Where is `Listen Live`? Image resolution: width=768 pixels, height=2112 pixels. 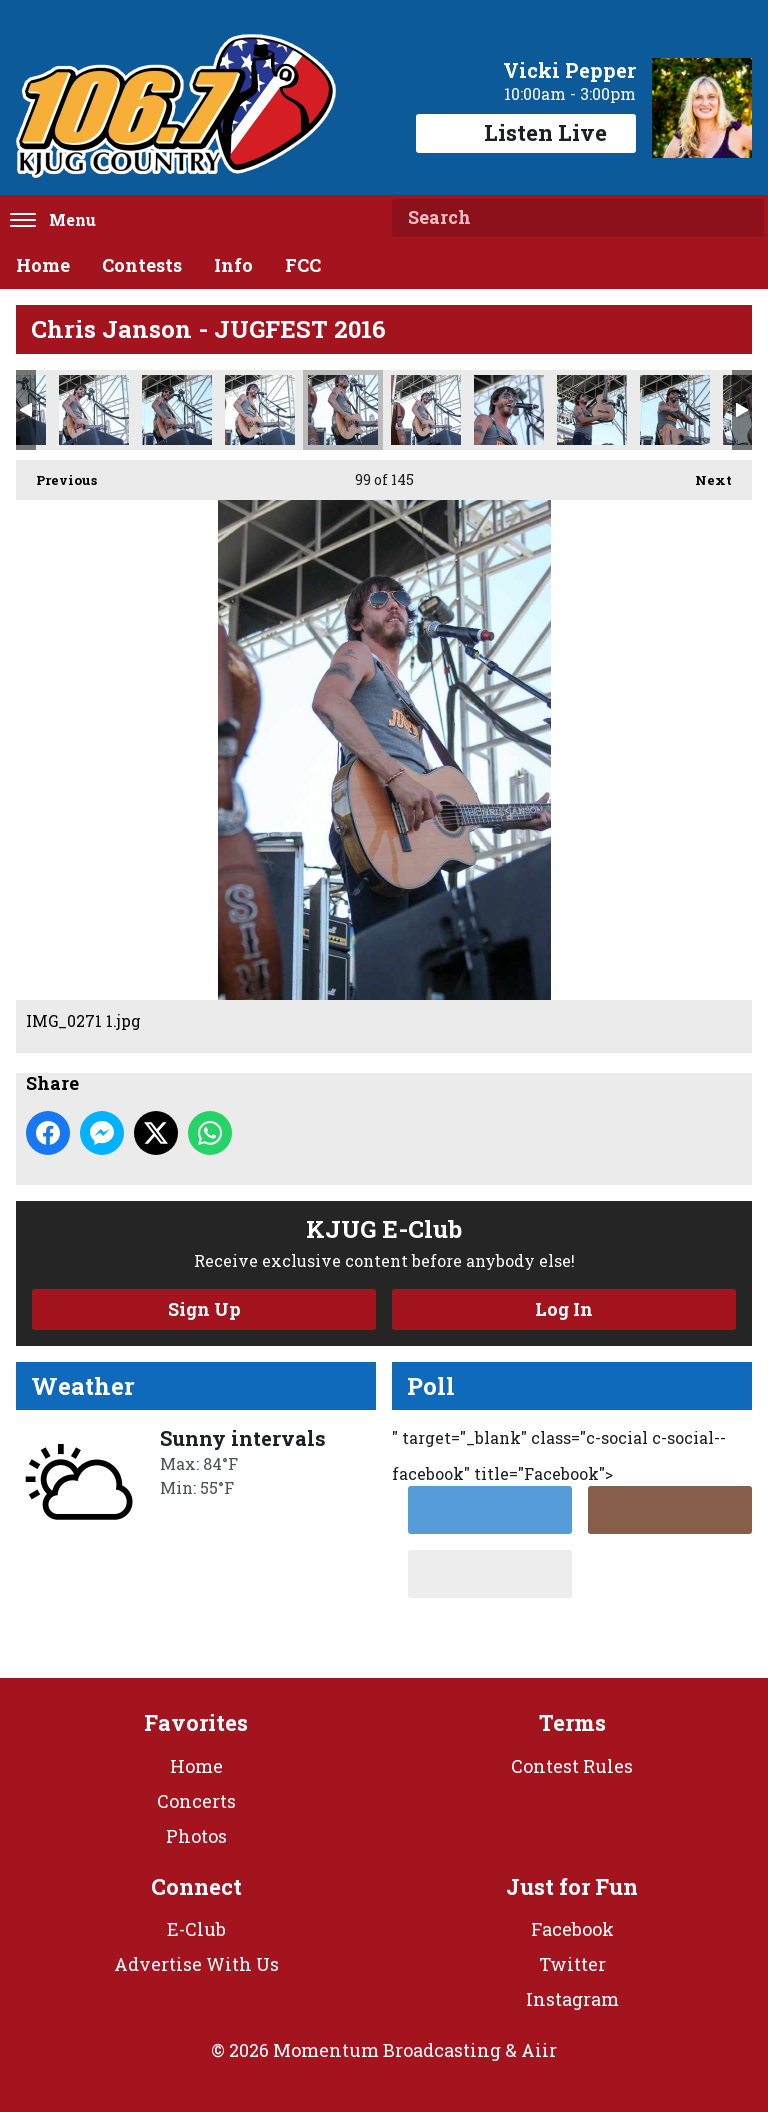
Listen Live is located at coordinates (526, 132).